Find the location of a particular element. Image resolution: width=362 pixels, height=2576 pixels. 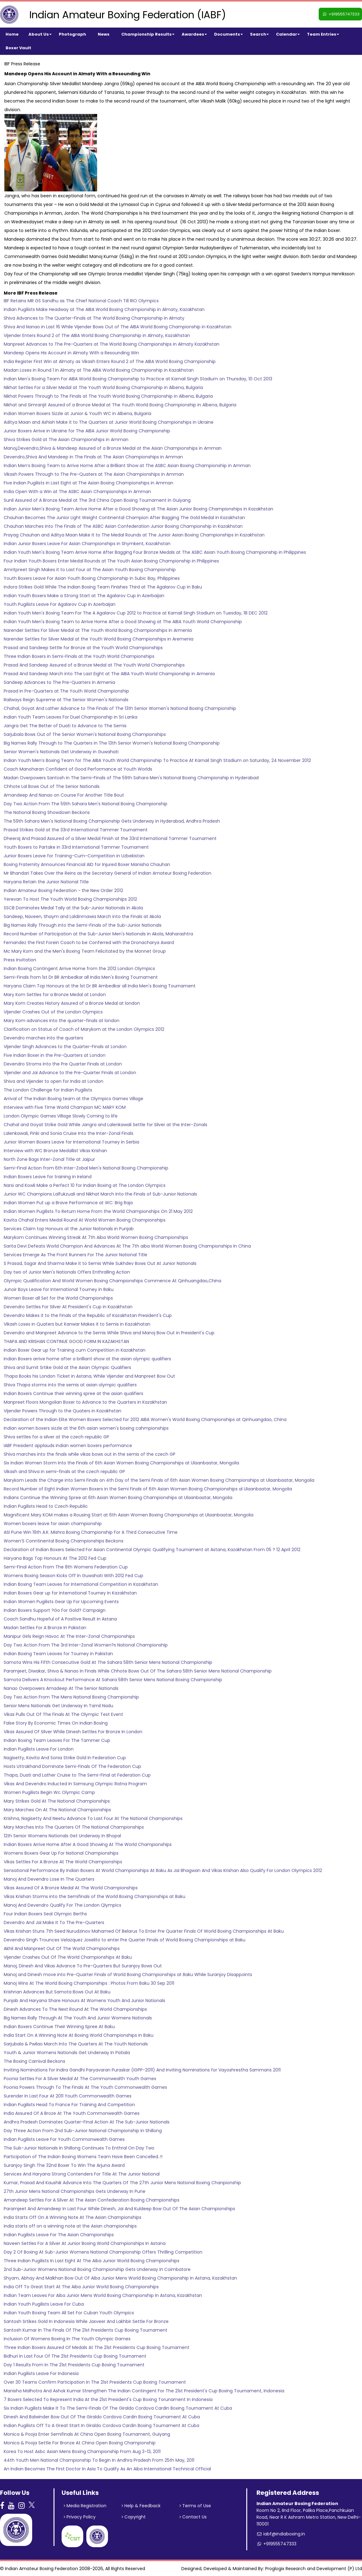

Haryana Retain the Junior National Title is located at coordinates (46, 882).